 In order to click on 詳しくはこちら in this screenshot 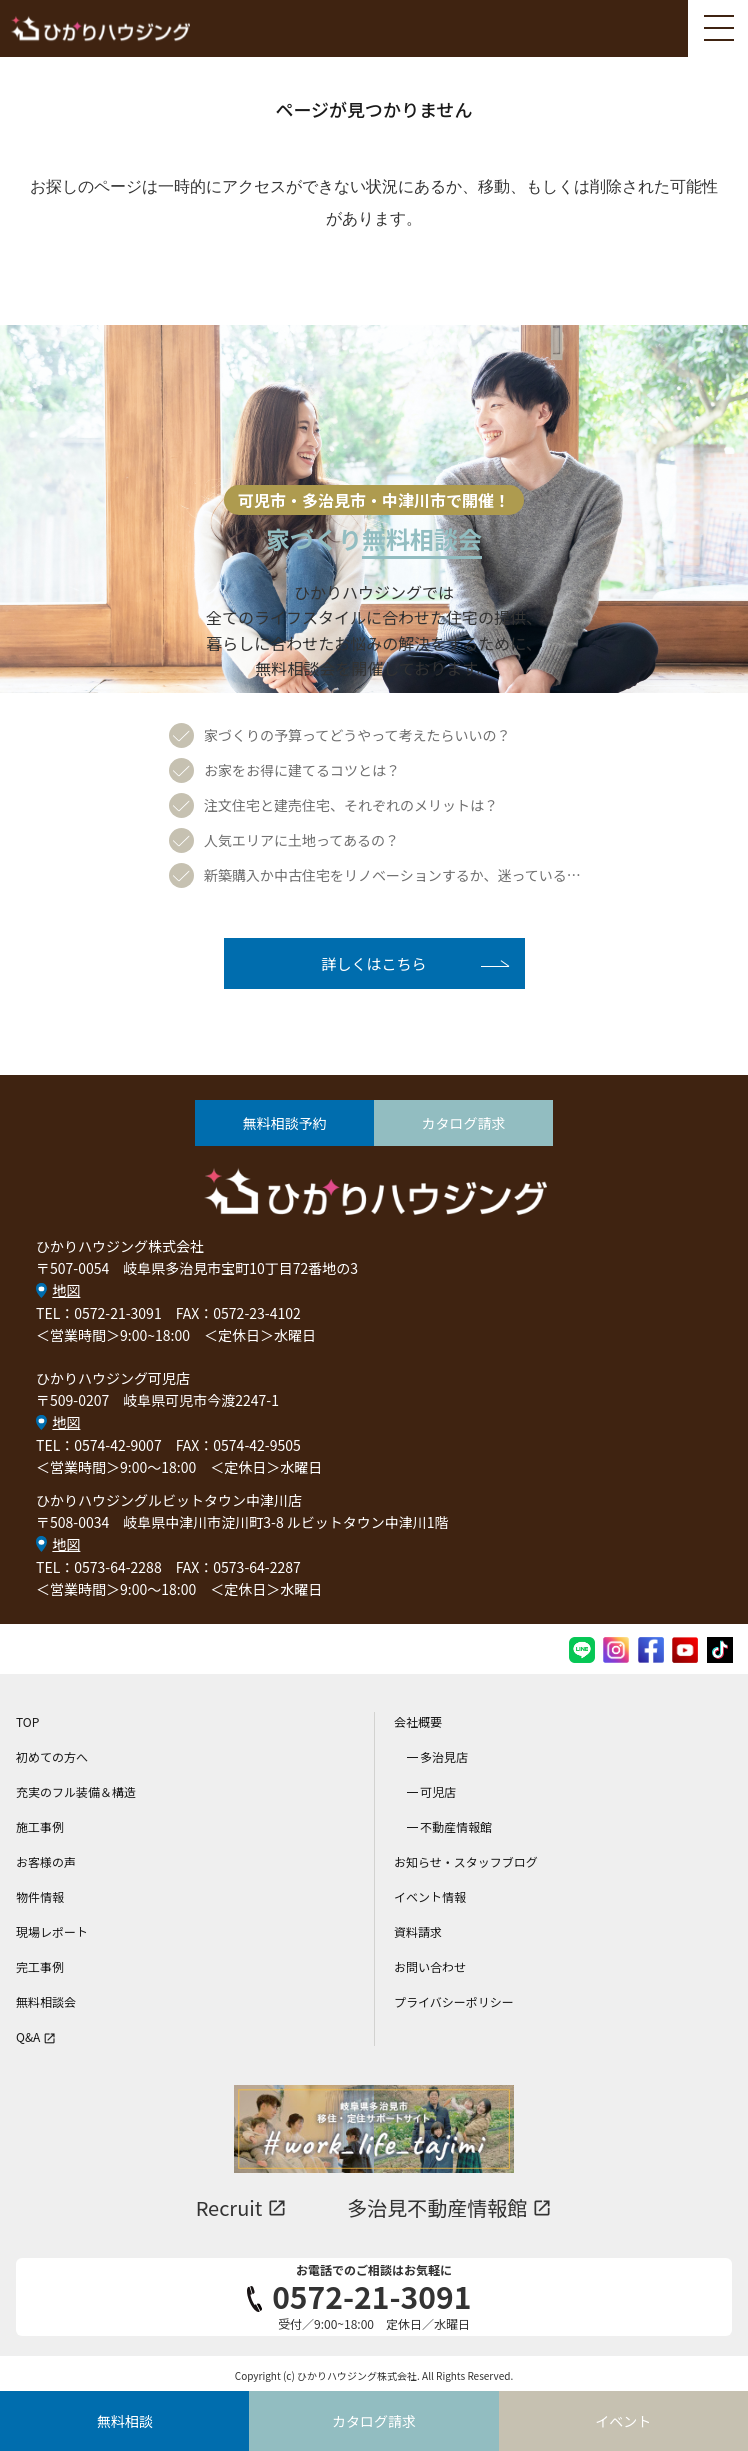, I will do `click(373, 963)`.